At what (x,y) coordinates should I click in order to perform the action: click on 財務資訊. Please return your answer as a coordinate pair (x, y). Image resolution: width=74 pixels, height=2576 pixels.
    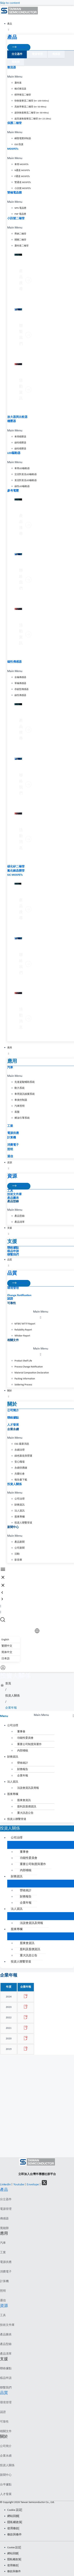
    Looking at the image, I should click on (19, 1505).